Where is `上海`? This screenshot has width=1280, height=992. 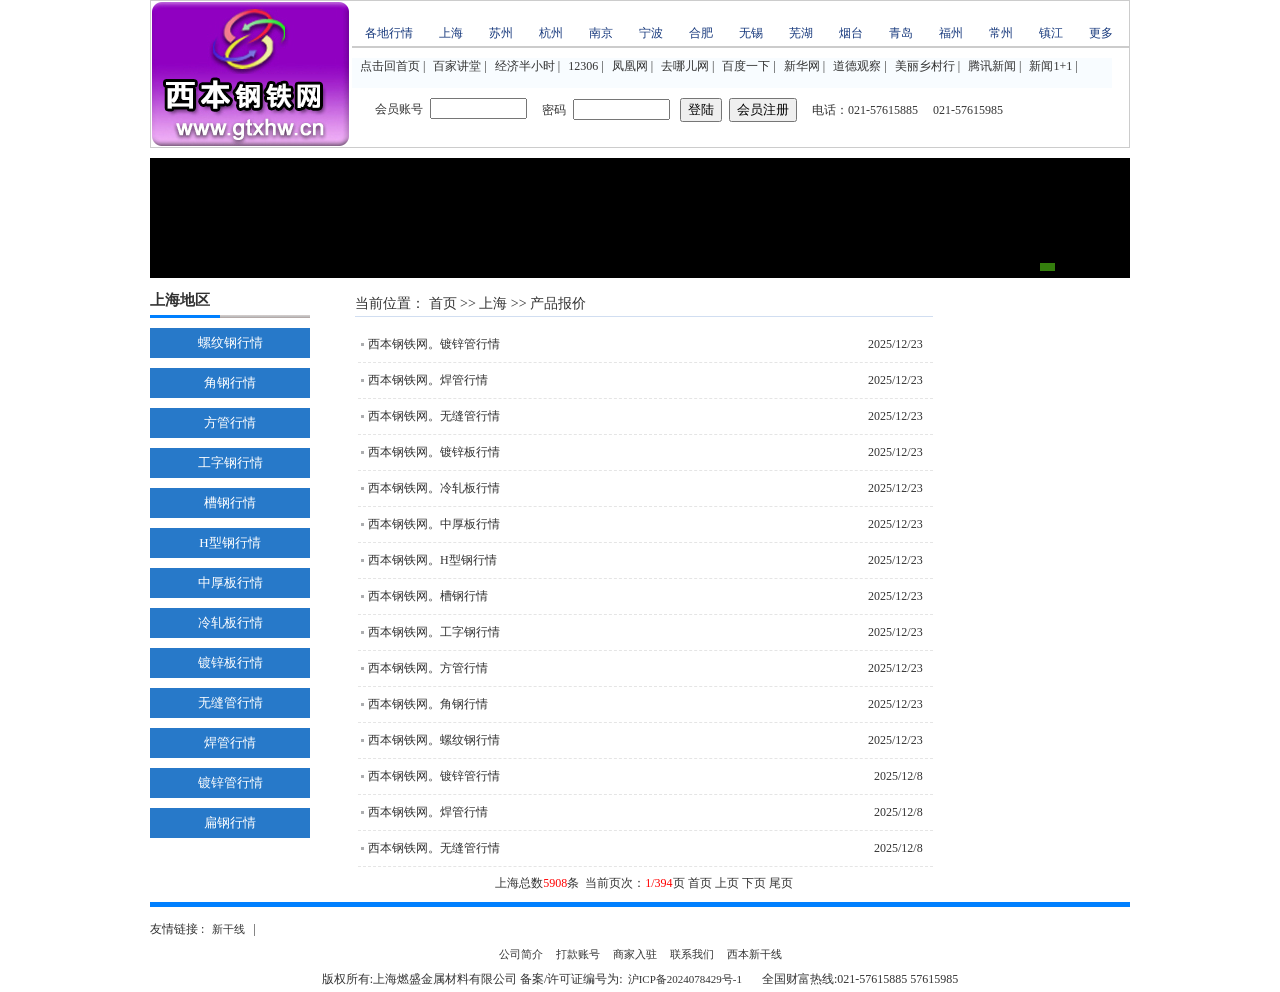 上海 is located at coordinates (451, 33).